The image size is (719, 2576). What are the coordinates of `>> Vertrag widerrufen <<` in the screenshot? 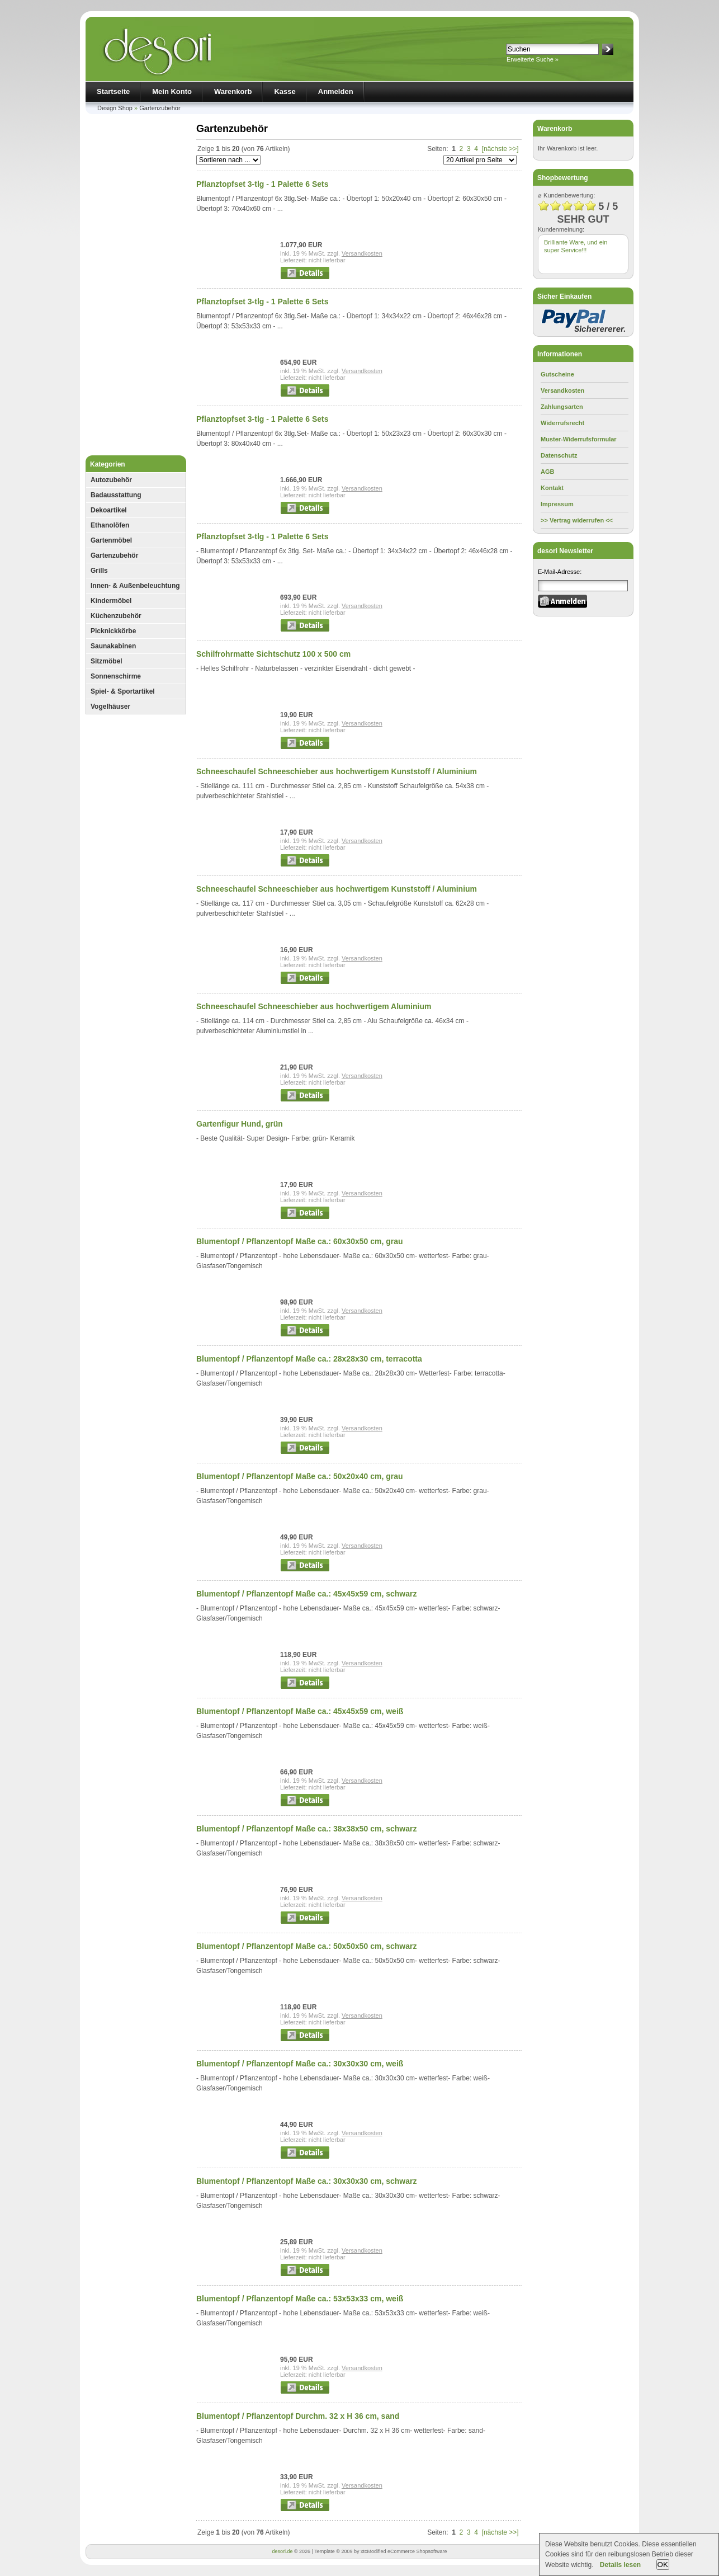 It's located at (577, 520).